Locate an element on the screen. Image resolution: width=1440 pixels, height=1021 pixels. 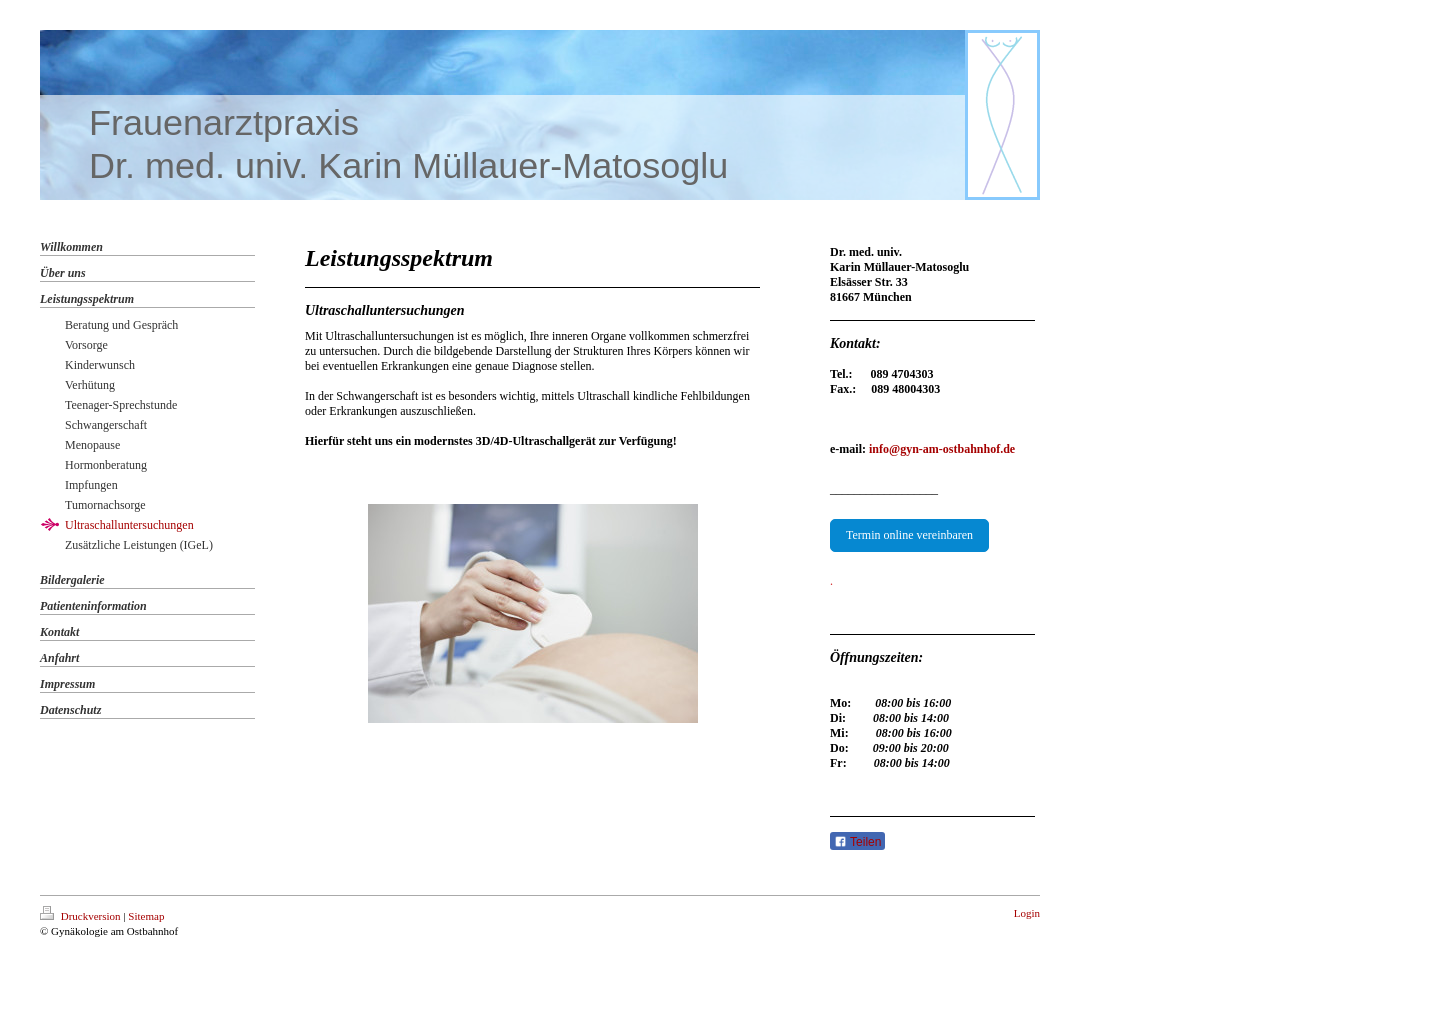
Termin online vereinbaren is located at coordinates (909, 535).